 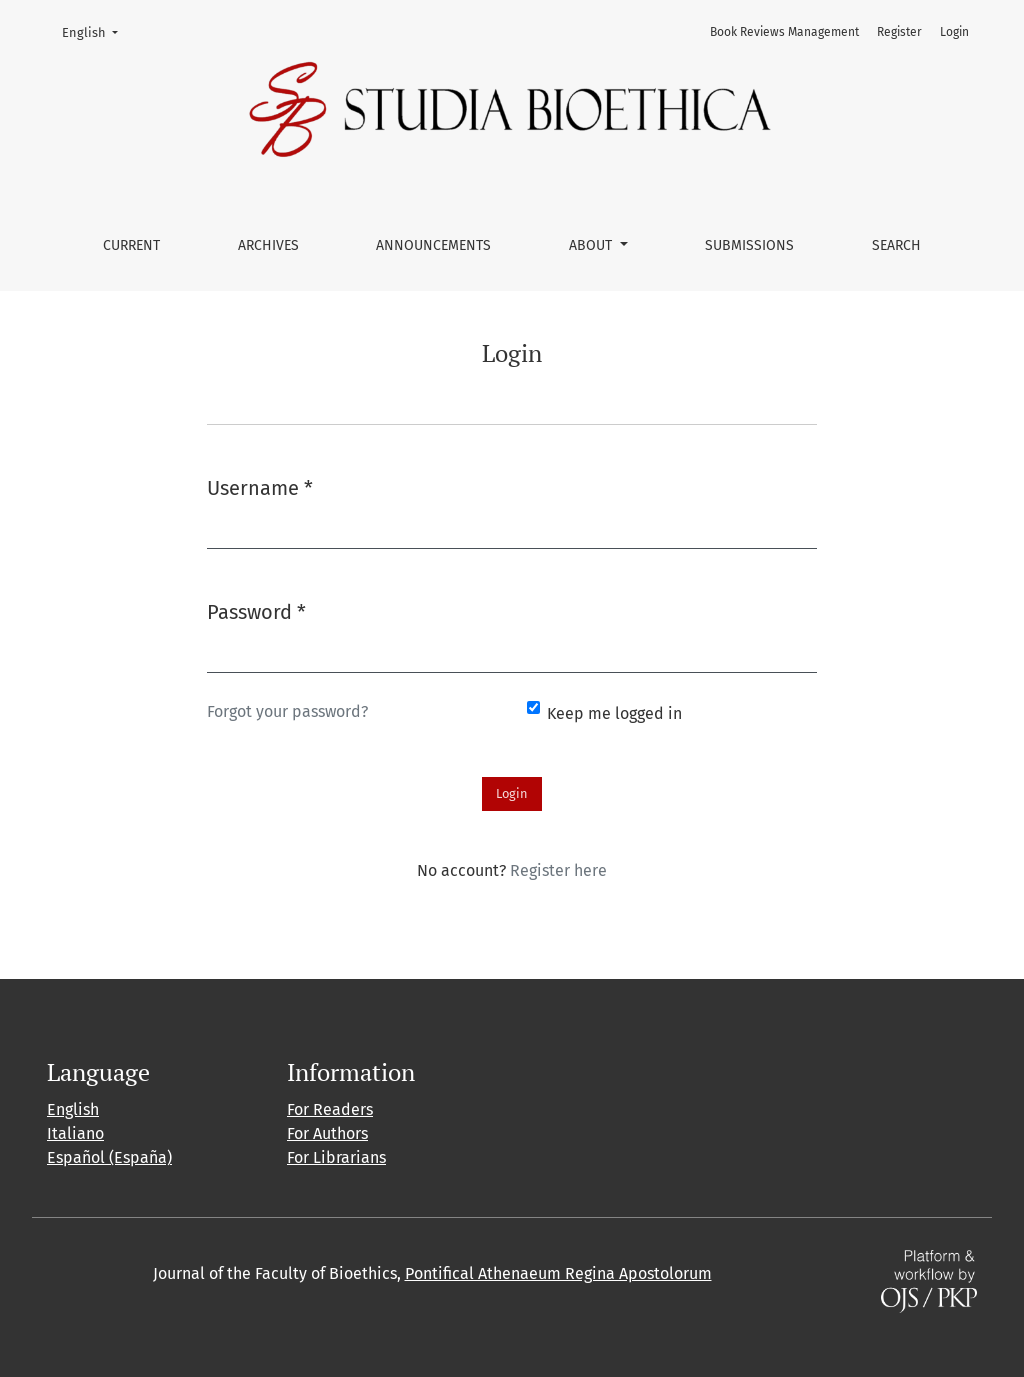 What do you see at coordinates (558, 870) in the screenshot?
I see `Register here` at bounding box center [558, 870].